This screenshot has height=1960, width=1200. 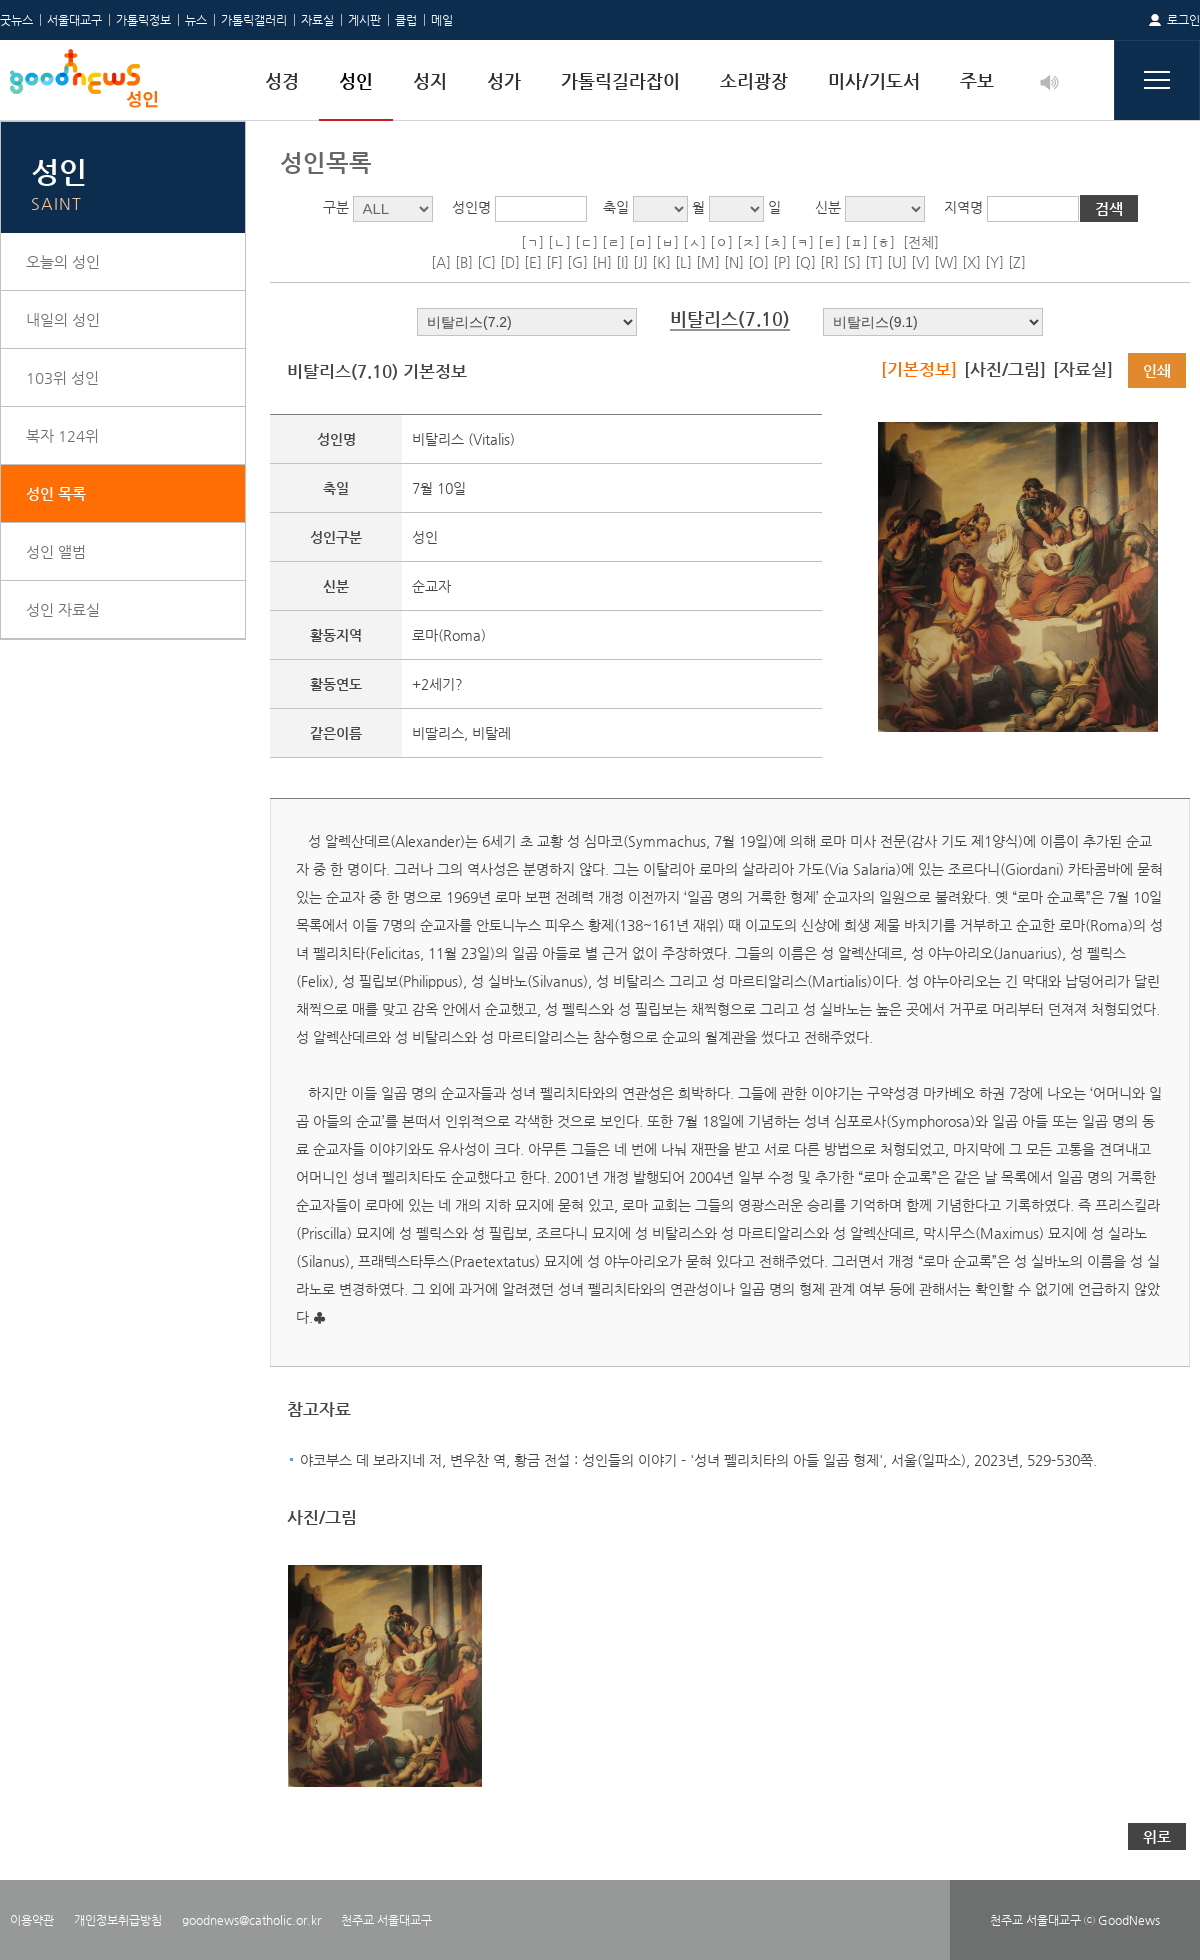 I want to click on [L], so click(x=683, y=262).